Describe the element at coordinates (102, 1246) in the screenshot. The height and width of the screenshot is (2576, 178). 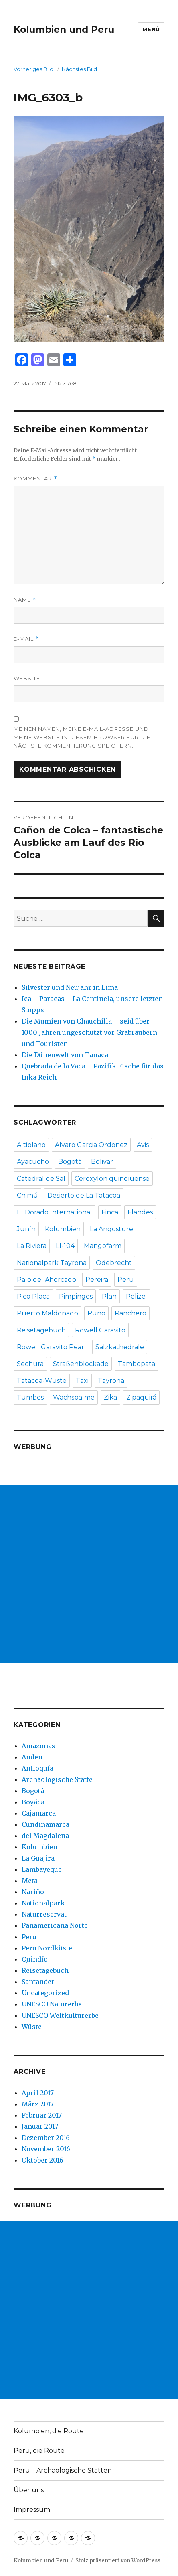
I see `Mangofarm` at that location.